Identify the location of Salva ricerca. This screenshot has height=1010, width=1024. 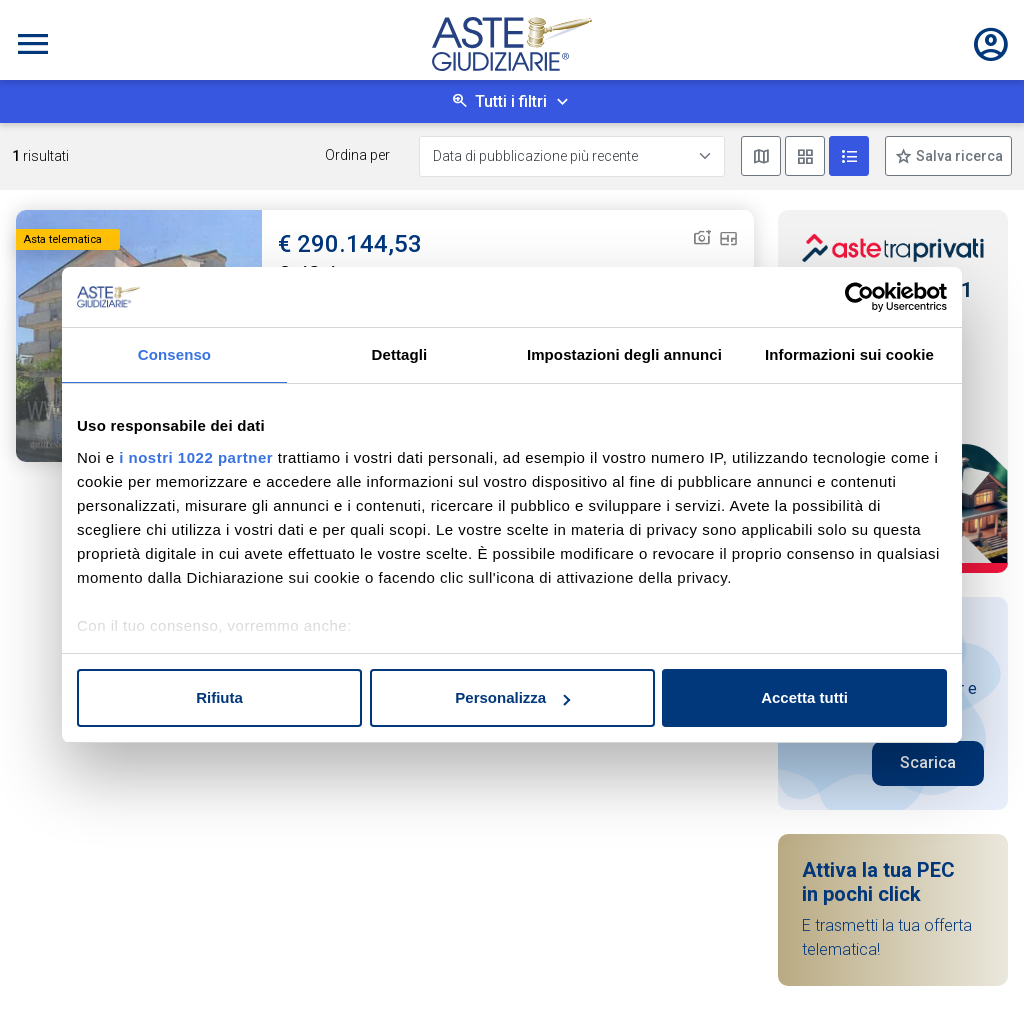
(958, 156).